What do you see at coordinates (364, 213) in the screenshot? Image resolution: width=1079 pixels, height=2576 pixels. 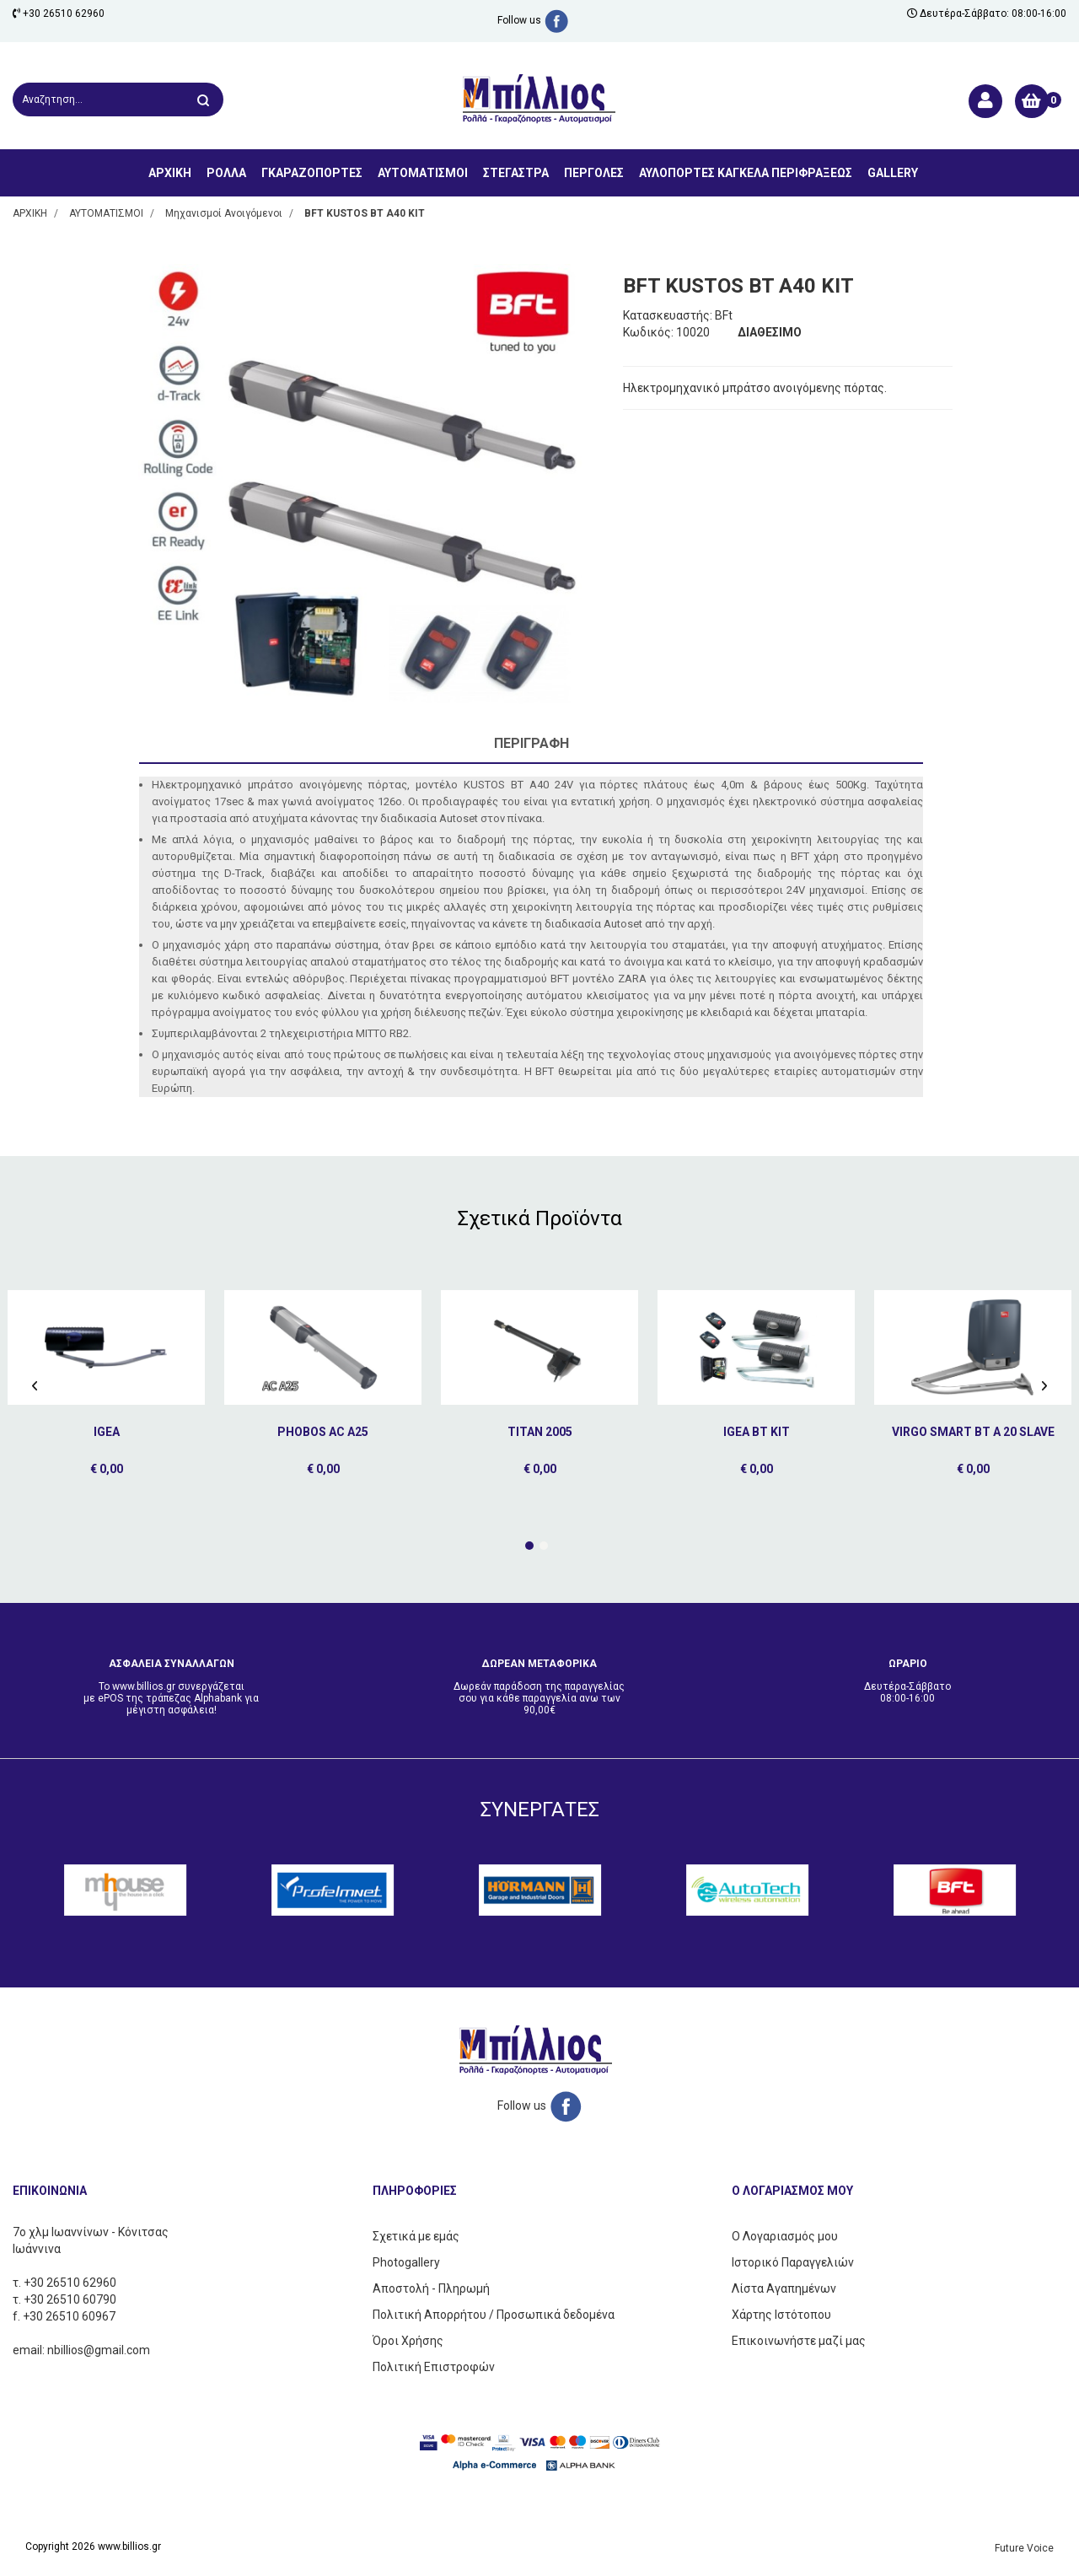 I see `BFT KUSTOS BT A40 ΚΙΤ` at bounding box center [364, 213].